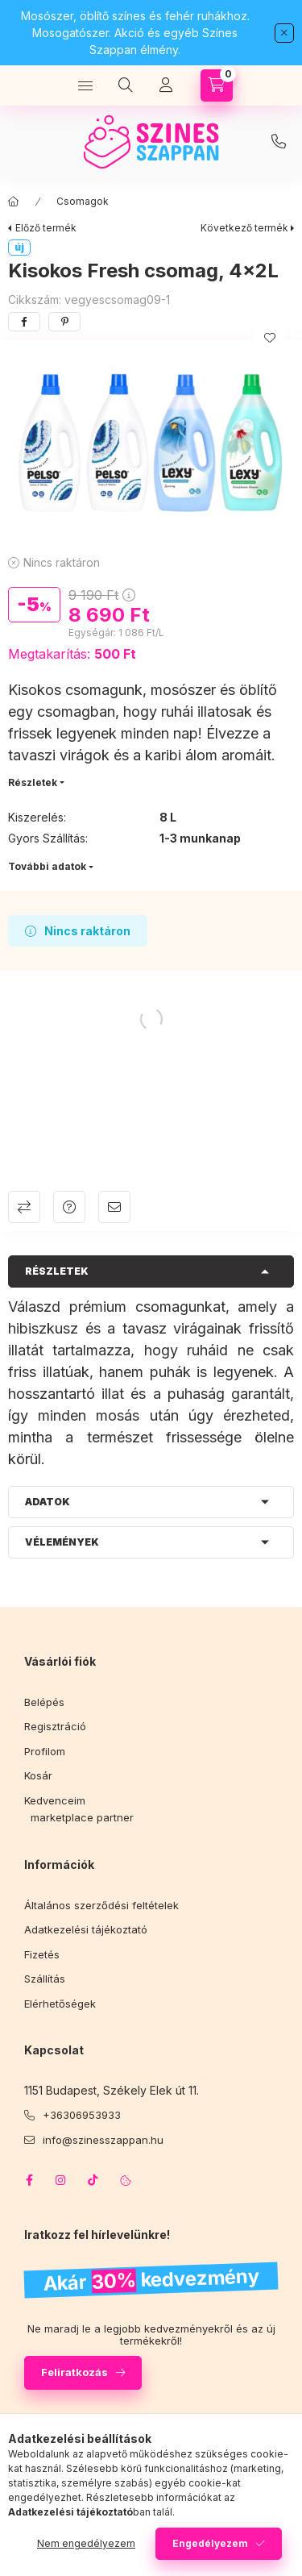  I want to click on Általános szerződési feltételek, so click(101, 1905).